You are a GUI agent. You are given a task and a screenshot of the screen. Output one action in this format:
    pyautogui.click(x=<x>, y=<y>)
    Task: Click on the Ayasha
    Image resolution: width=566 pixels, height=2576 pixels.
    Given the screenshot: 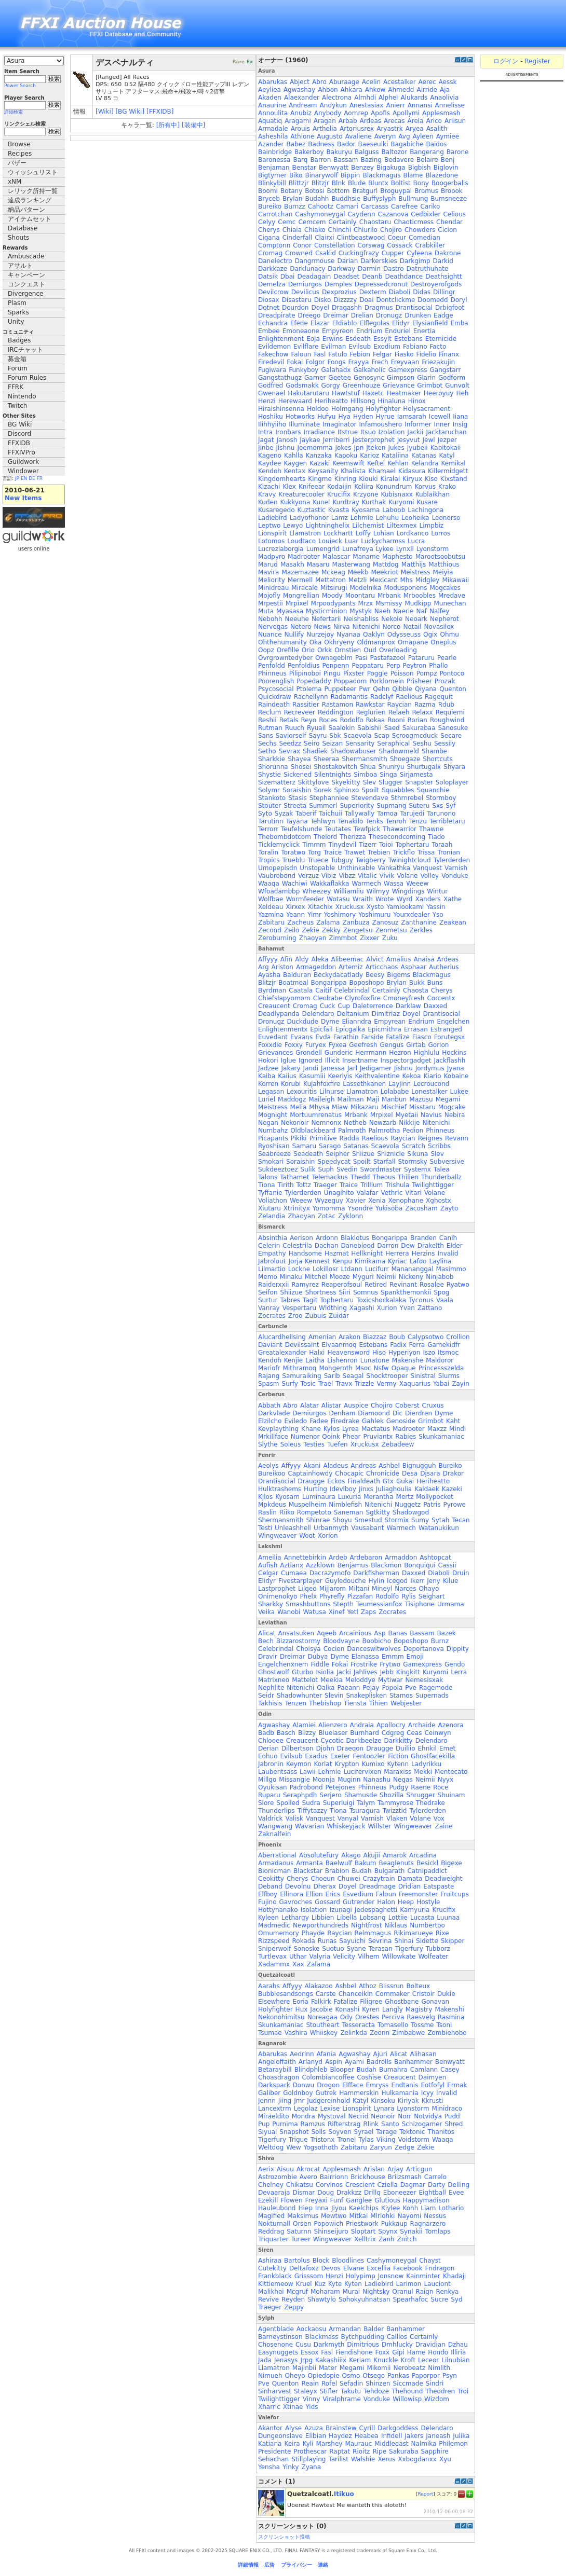 What is the action you would take?
    pyautogui.click(x=269, y=975)
    